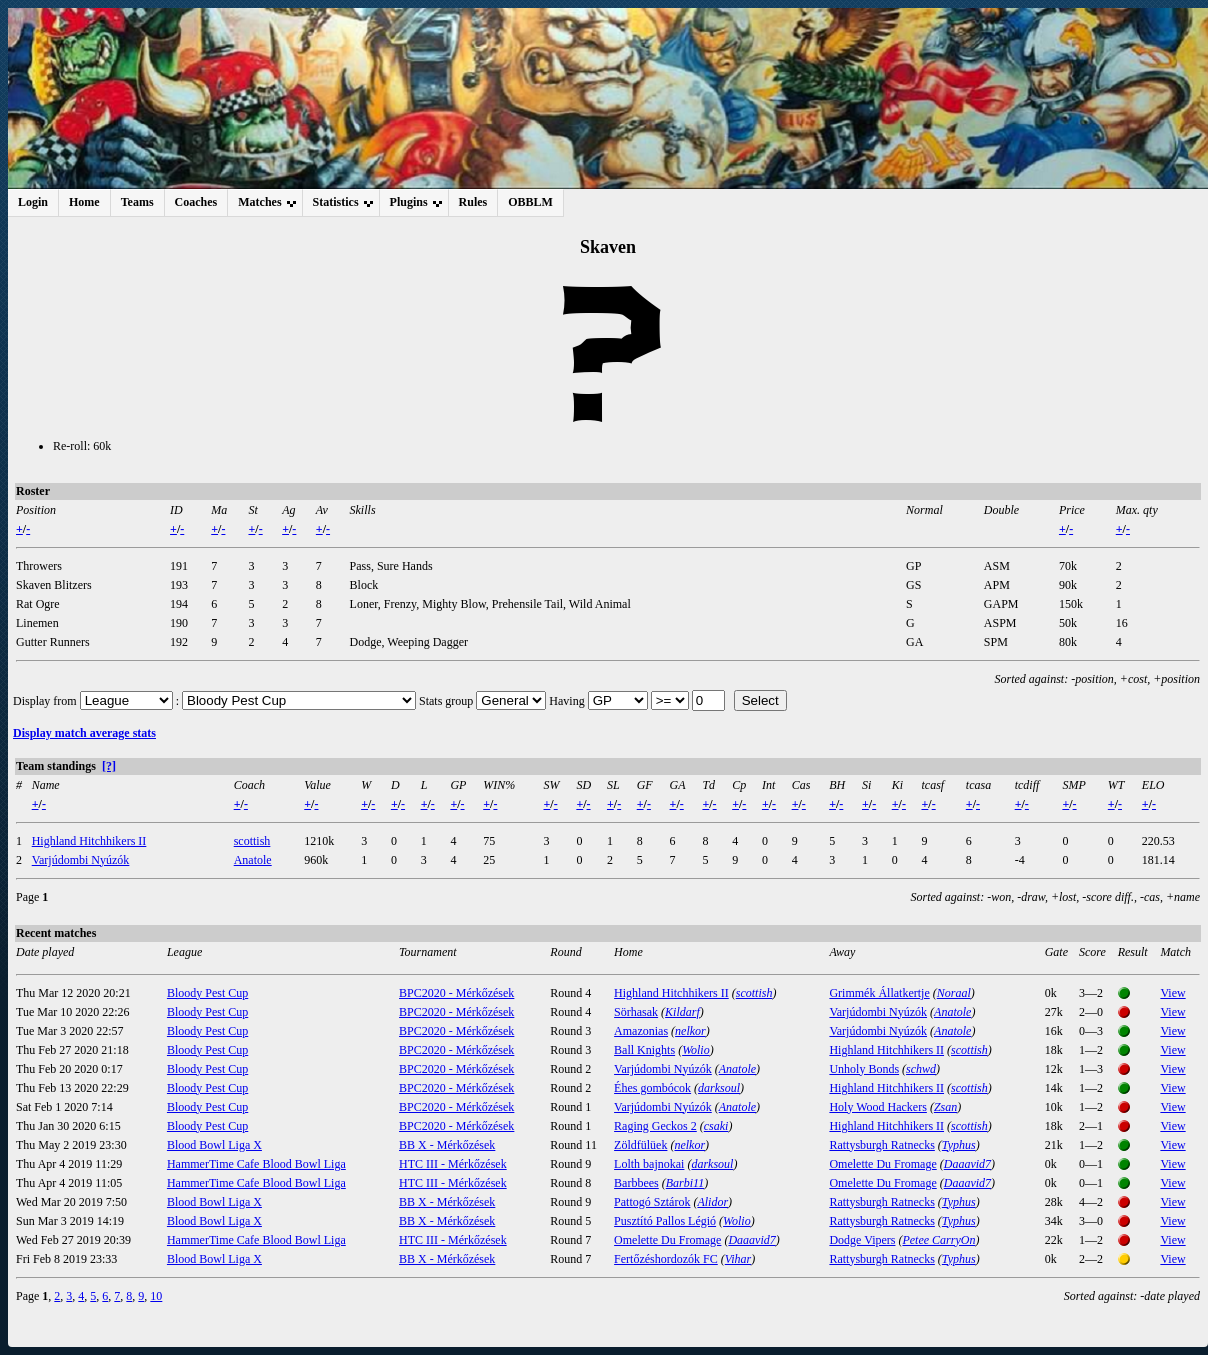 This screenshot has width=1208, height=1355. I want to click on Highland Hitchhikers II, so click(89, 841).